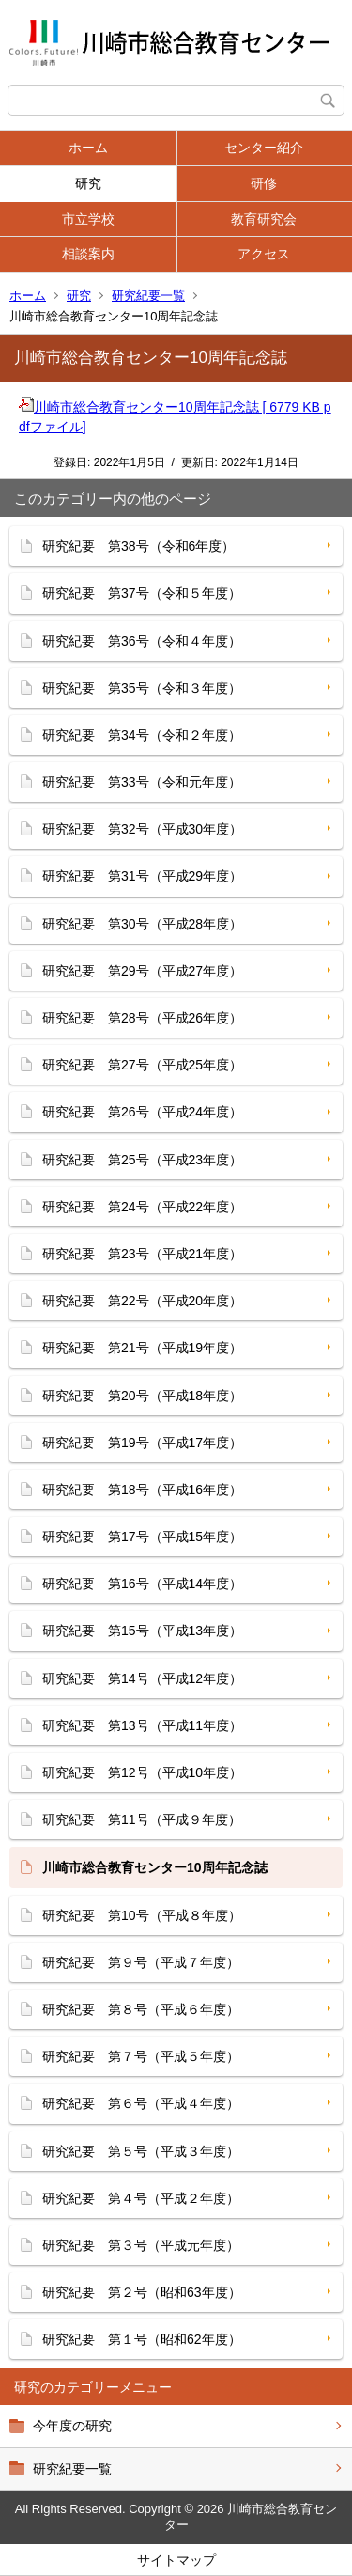 The height and width of the screenshot is (2576, 352). I want to click on 研究紀要 第18号（平成16年度）, so click(142, 1489).